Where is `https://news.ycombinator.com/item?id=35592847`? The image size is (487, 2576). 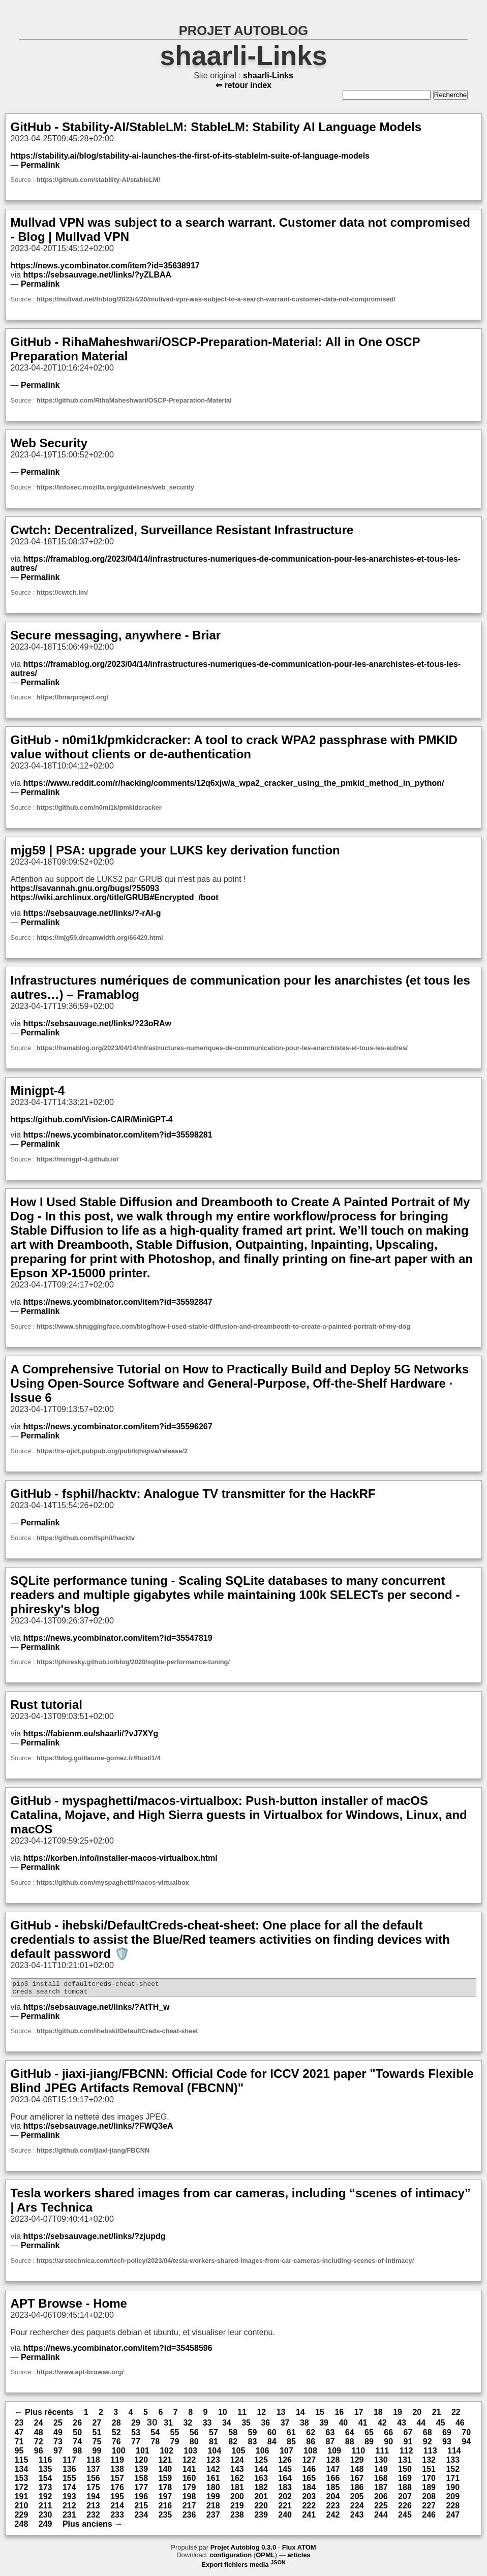
https://news.ycombinator.com/item?id=35592847 is located at coordinates (117, 1302).